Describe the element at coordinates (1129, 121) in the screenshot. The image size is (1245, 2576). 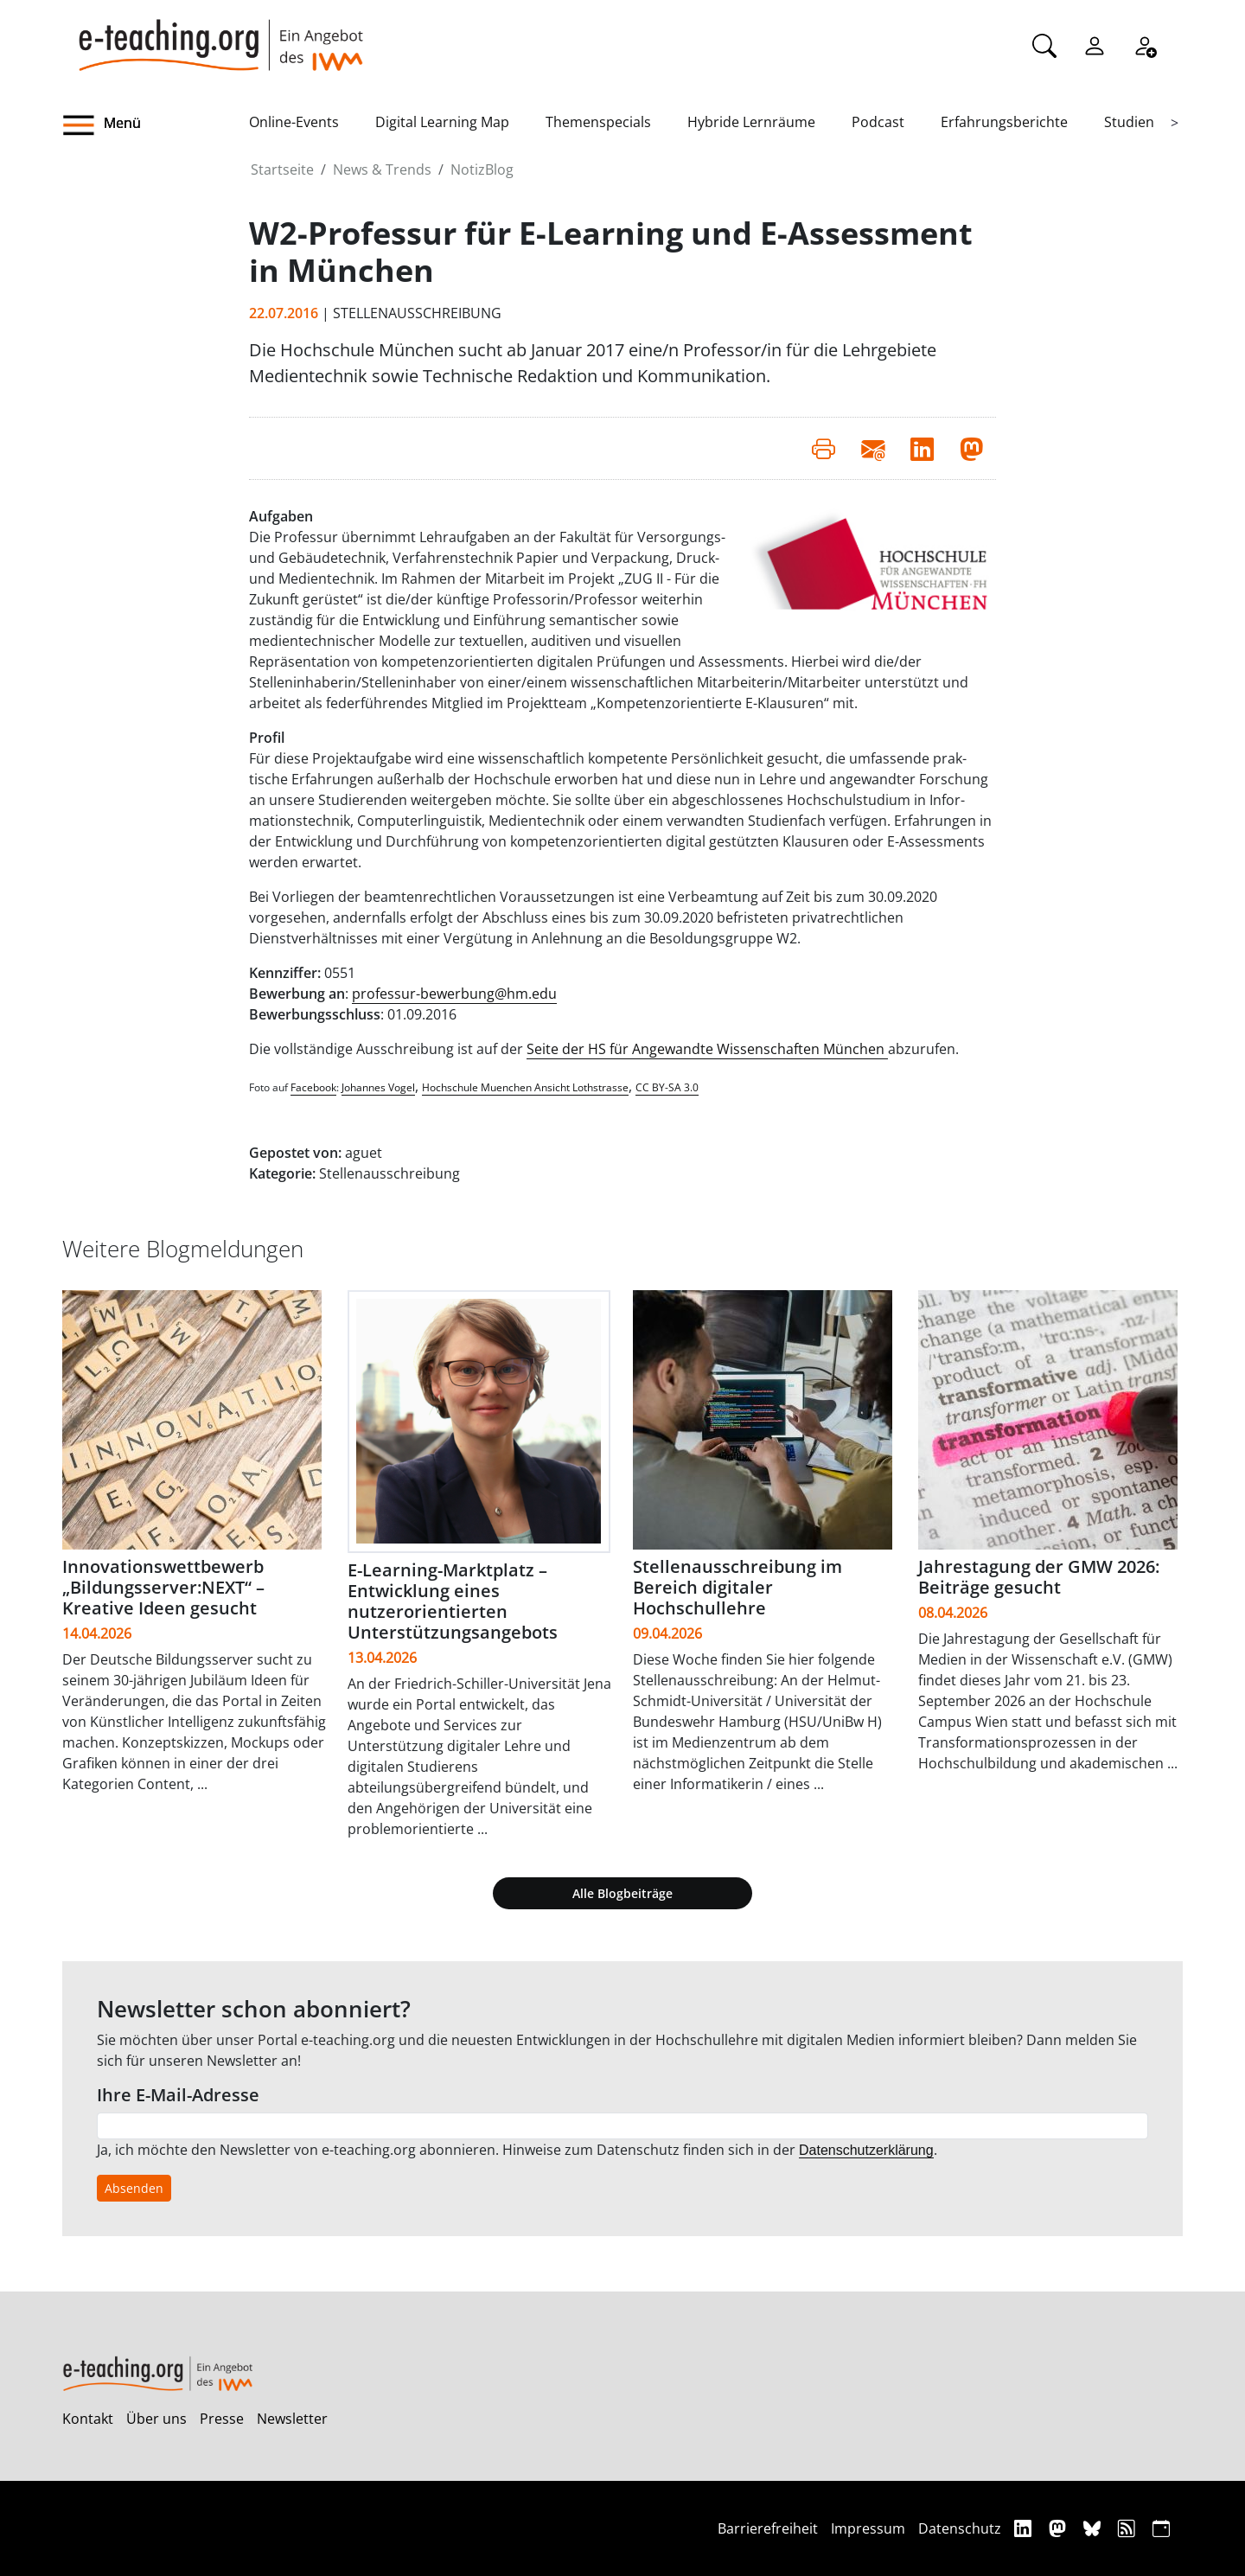
I see `Studien` at that location.